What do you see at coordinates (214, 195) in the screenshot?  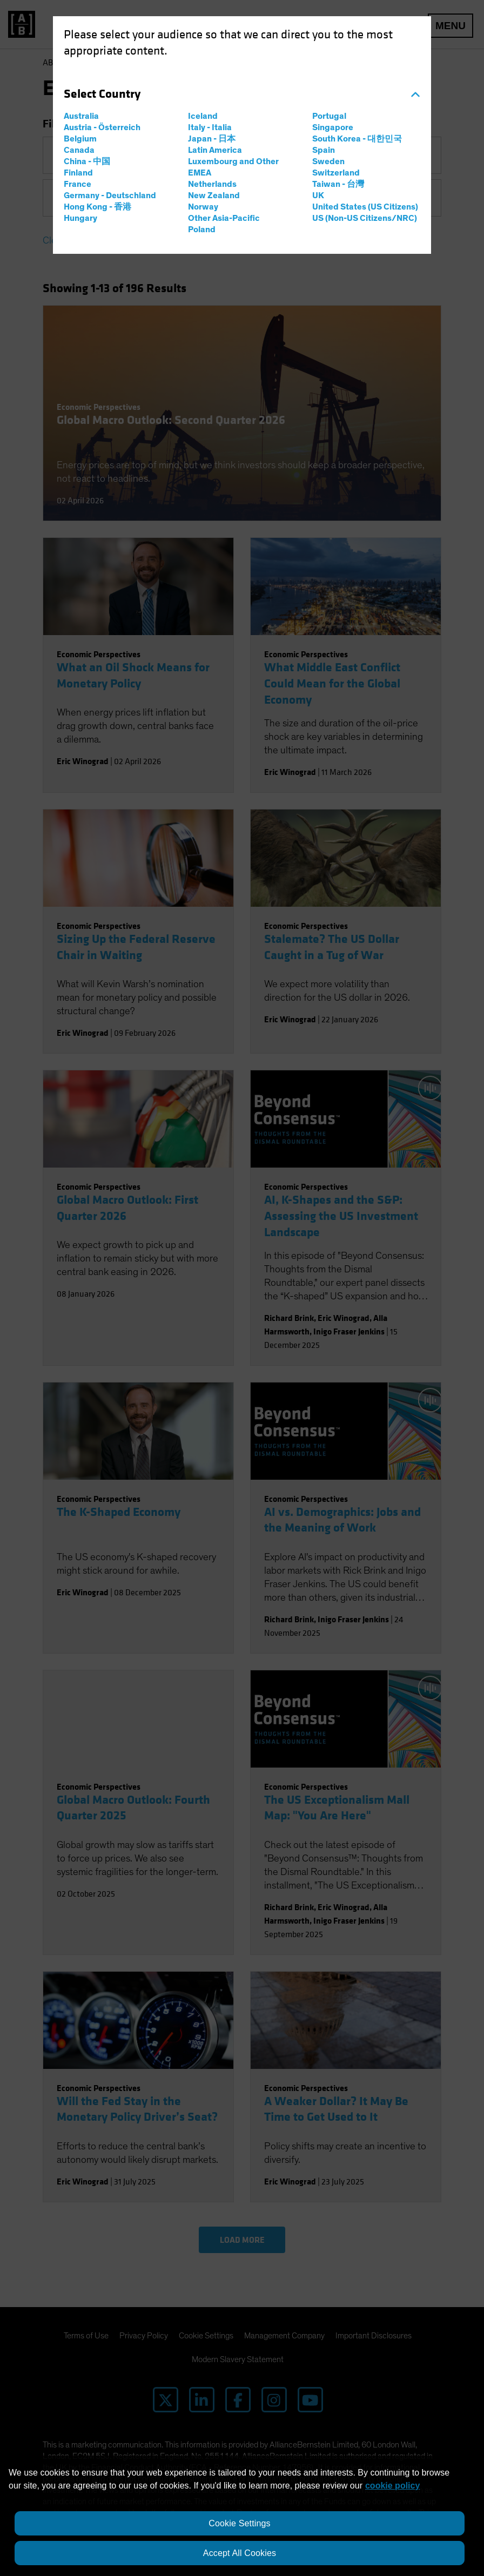 I see `New Zealand` at bounding box center [214, 195].